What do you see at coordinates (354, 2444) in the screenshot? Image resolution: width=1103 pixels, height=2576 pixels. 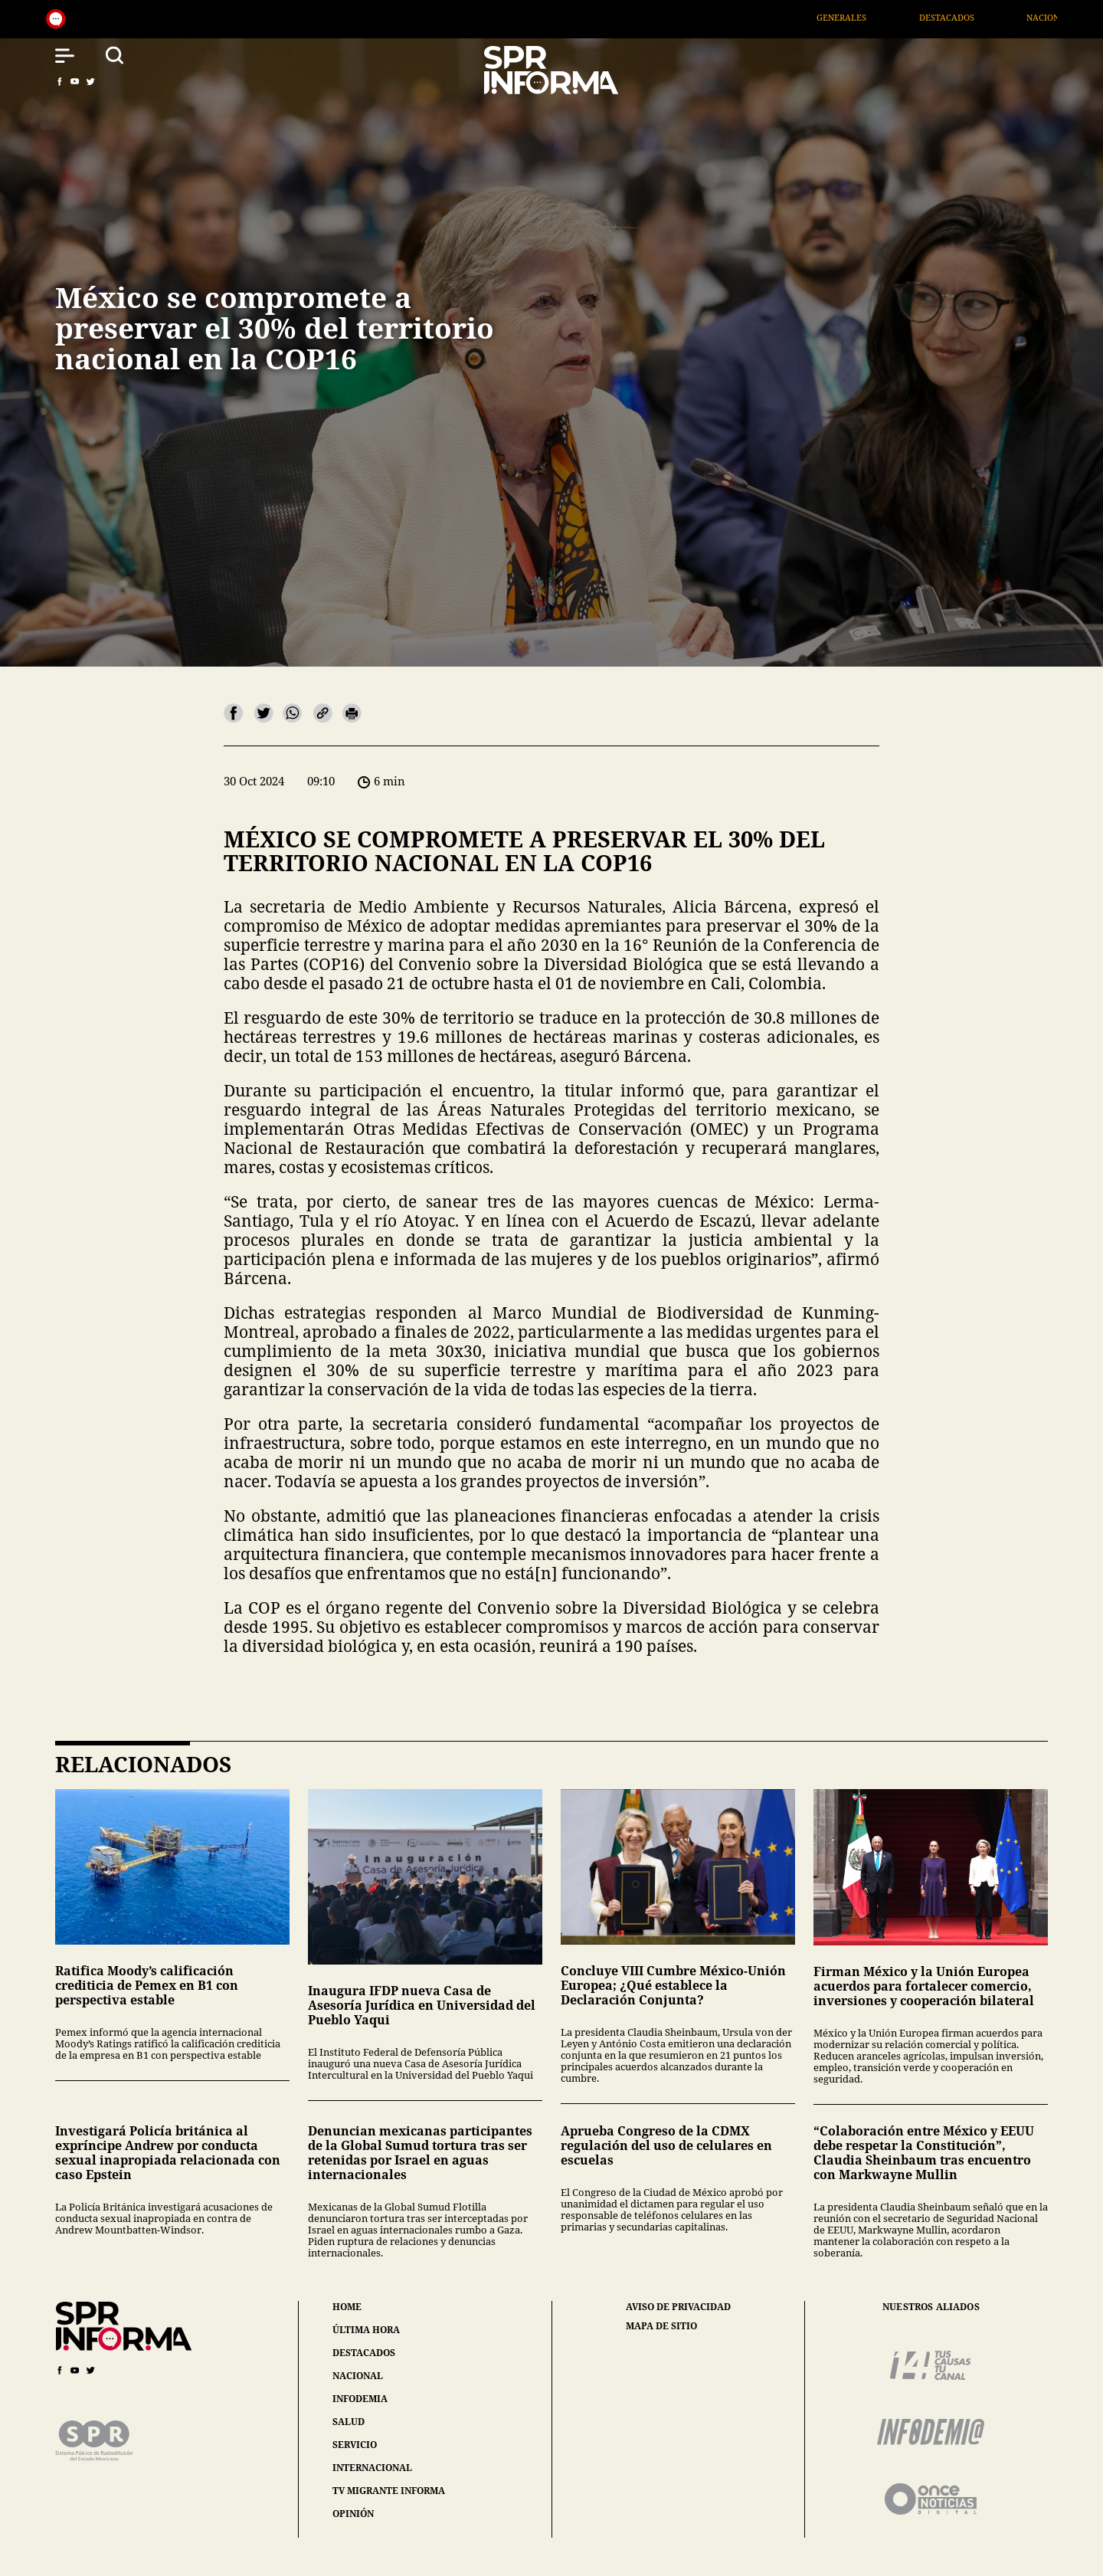 I see `servicio` at bounding box center [354, 2444].